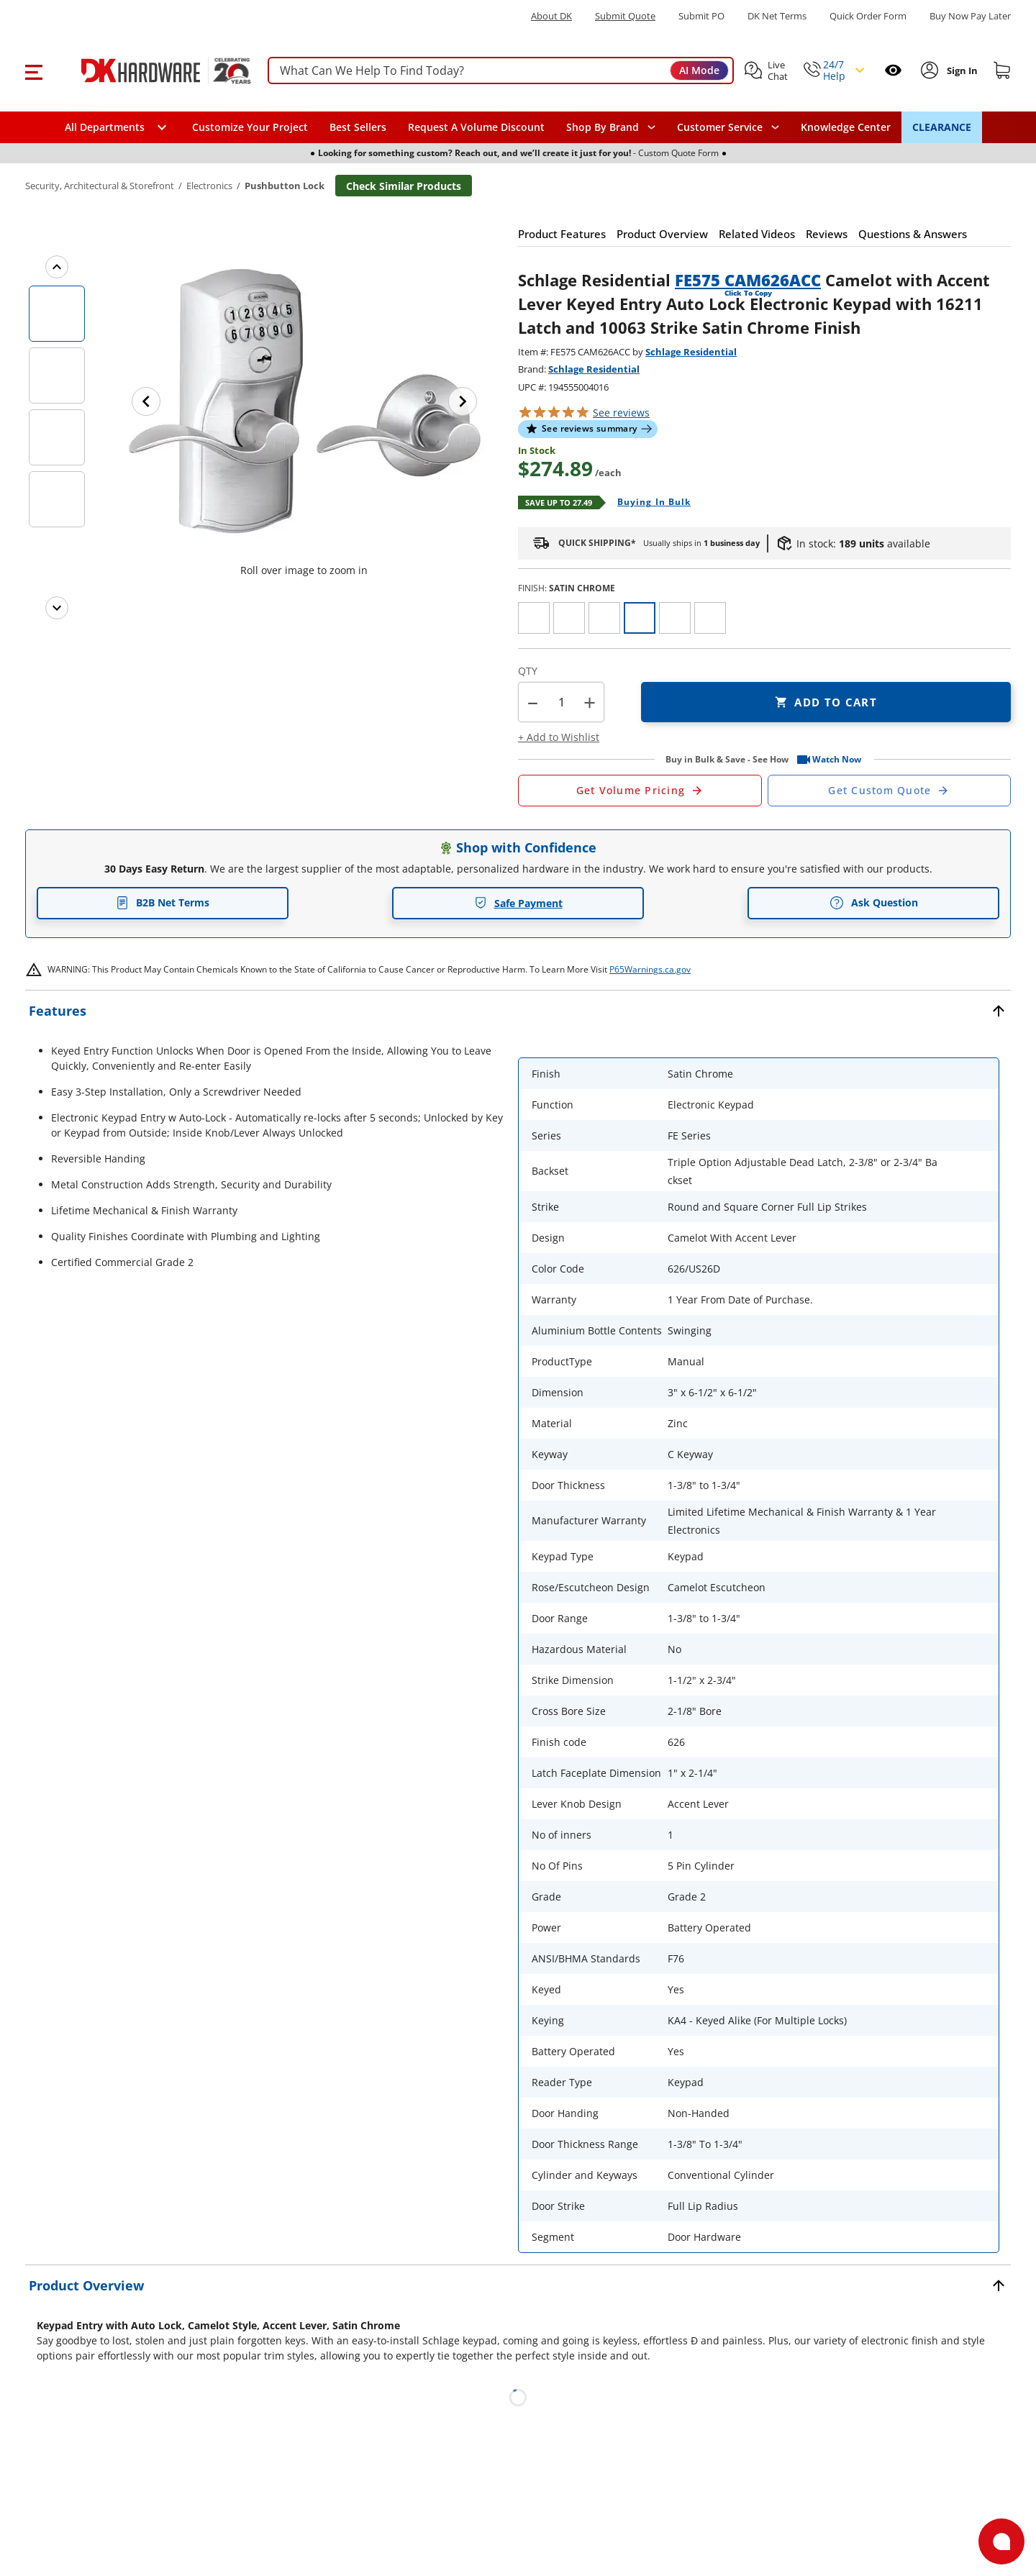  I want to click on [Buy Now Pay Later], so click(970, 16).